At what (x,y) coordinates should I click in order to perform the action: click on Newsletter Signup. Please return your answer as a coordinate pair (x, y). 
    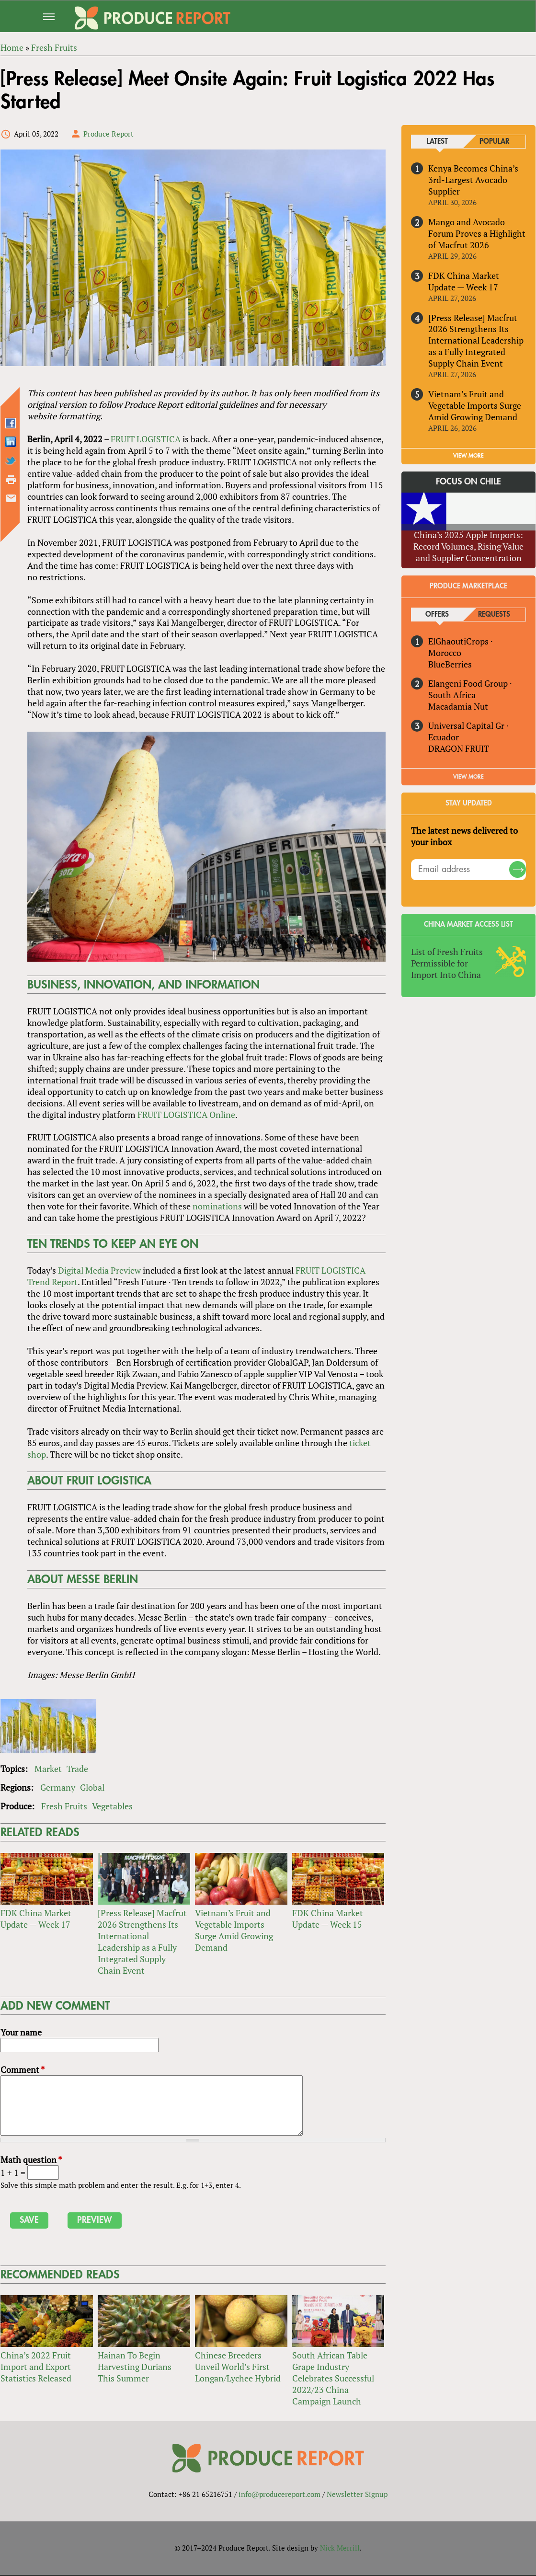
    Looking at the image, I should click on (357, 2495).